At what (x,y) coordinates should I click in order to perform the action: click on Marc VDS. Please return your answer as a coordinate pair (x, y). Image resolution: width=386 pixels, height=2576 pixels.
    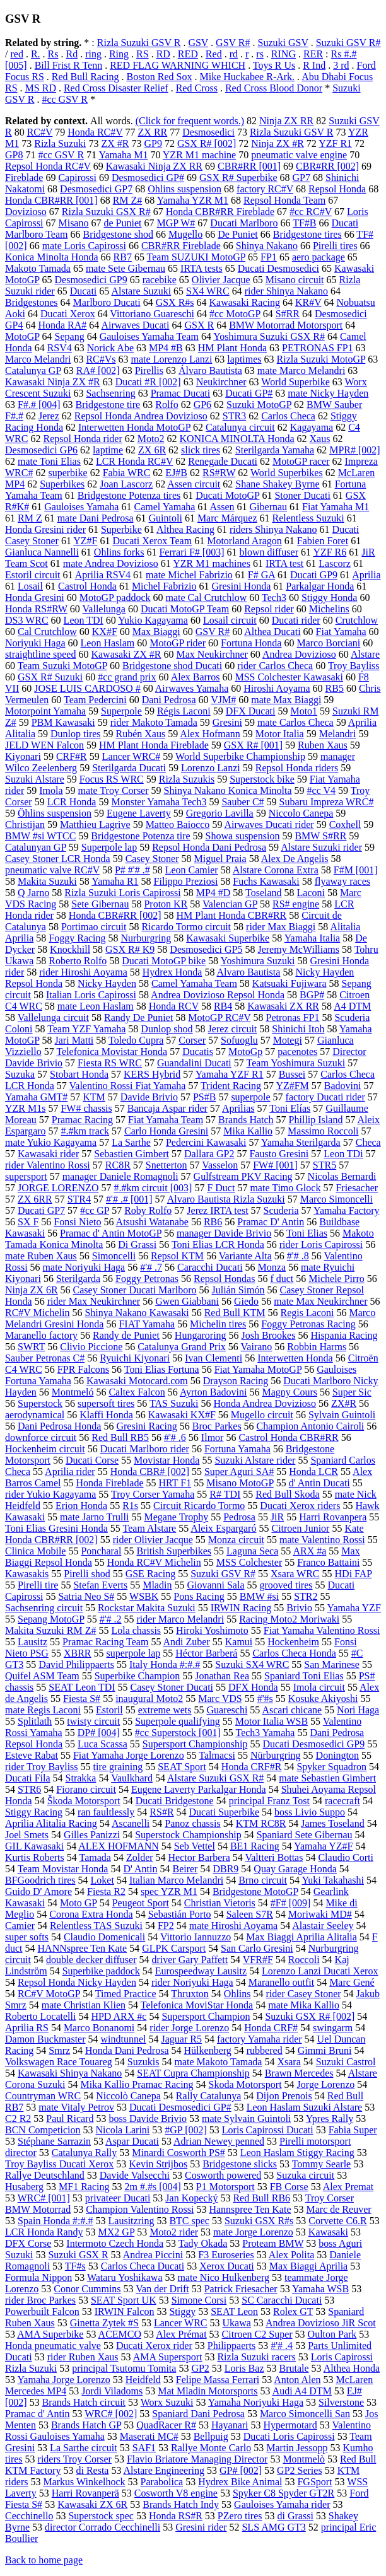
    Looking at the image, I should click on (220, 1698).